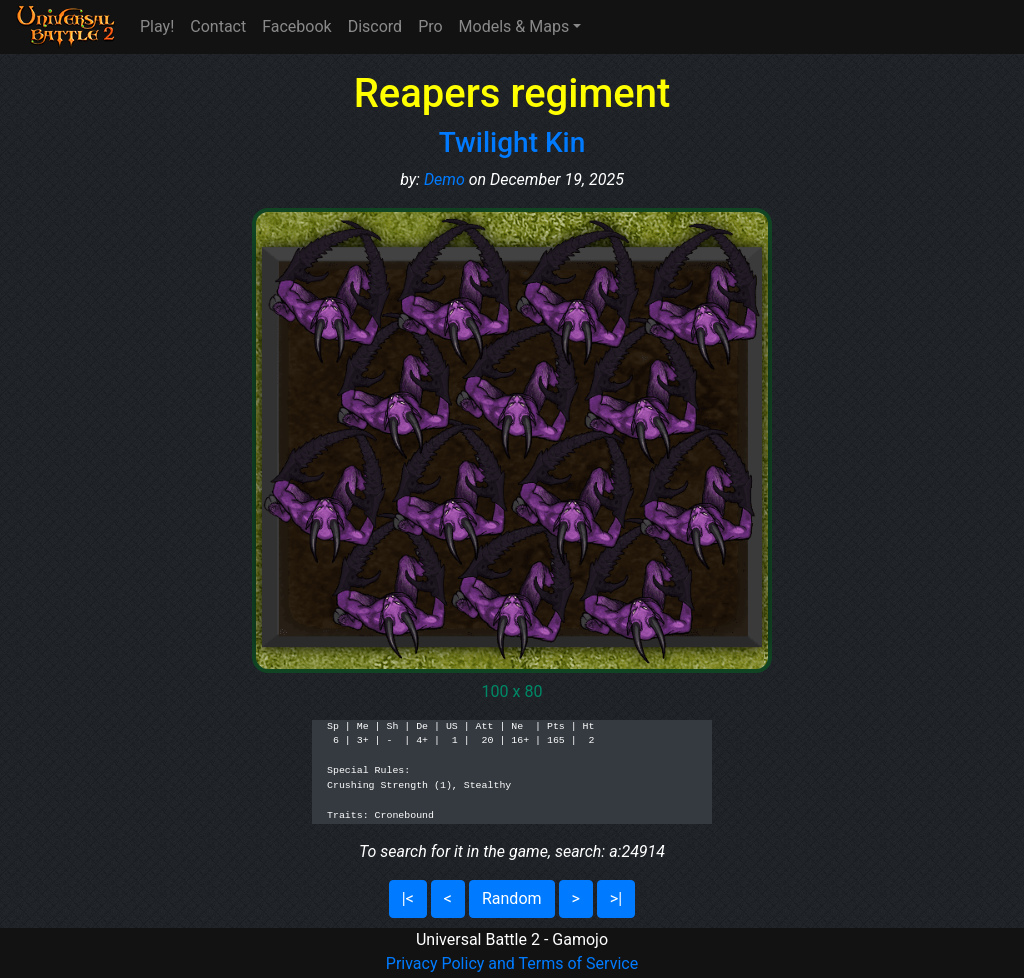 Image resolution: width=1024 pixels, height=978 pixels. Describe the element at coordinates (444, 179) in the screenshot. I see `Demo` at that location.